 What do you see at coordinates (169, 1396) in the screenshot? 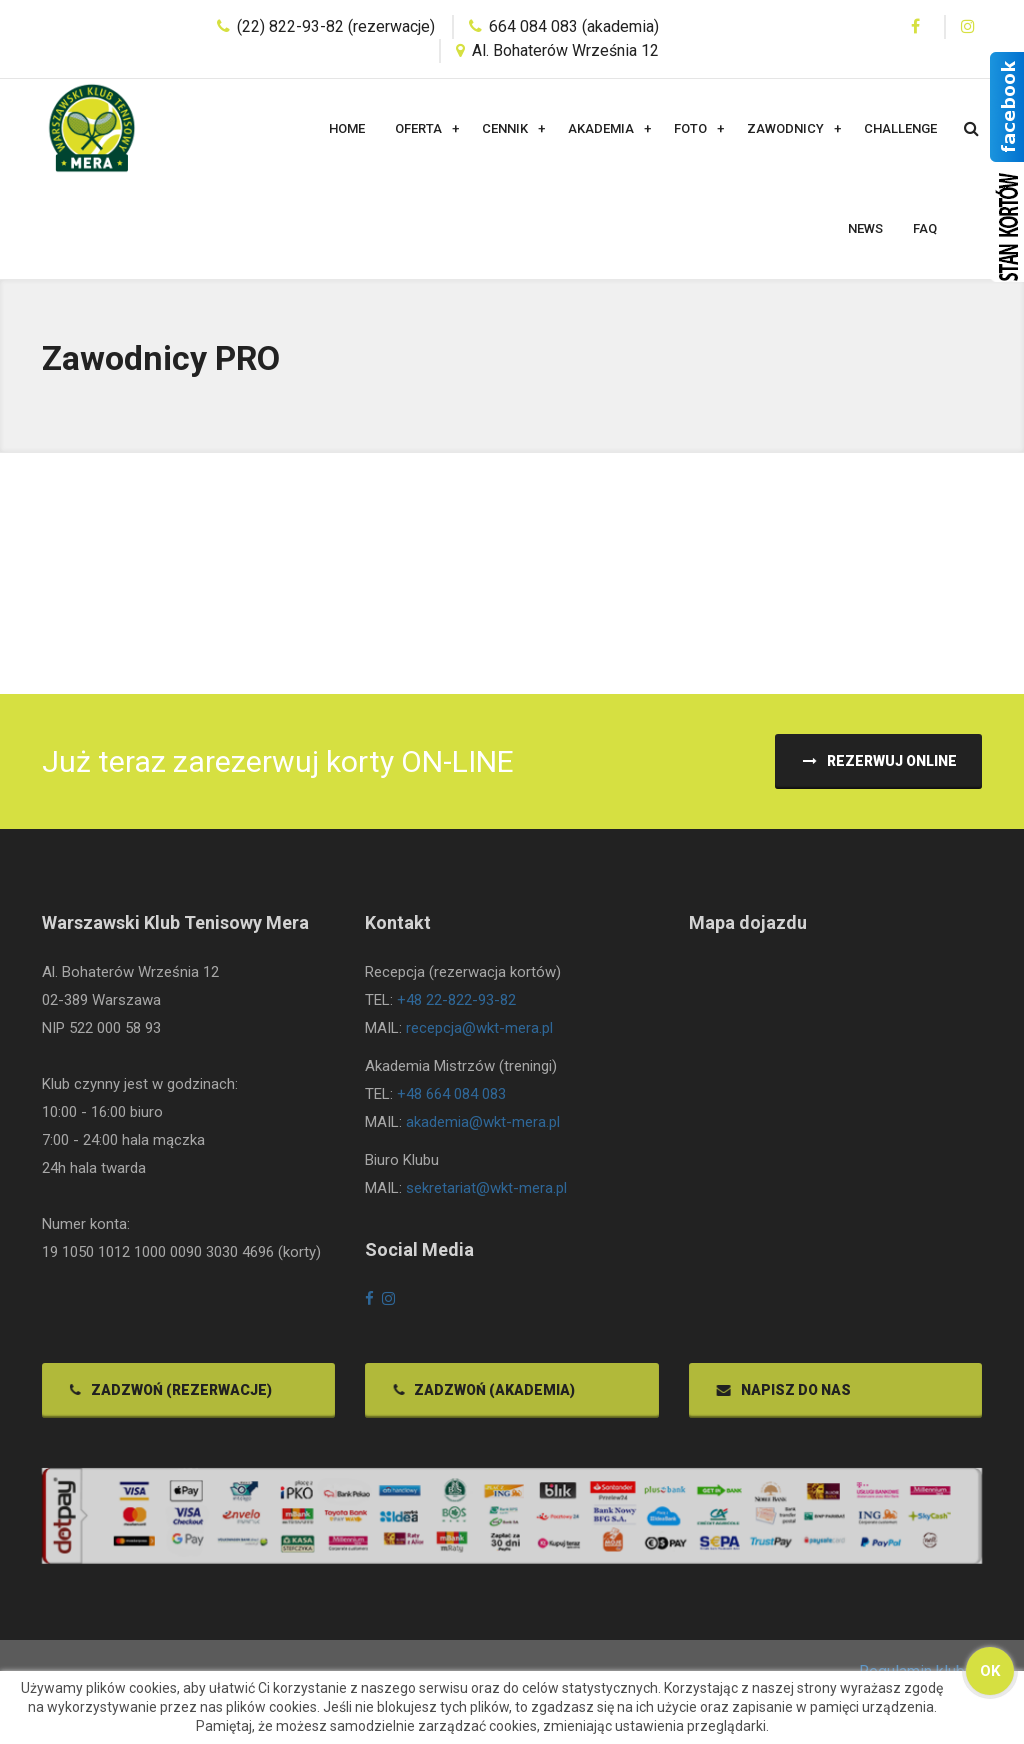
I see `Zadzwoń (rezerwacje)` at bounding box center [169, 1396].